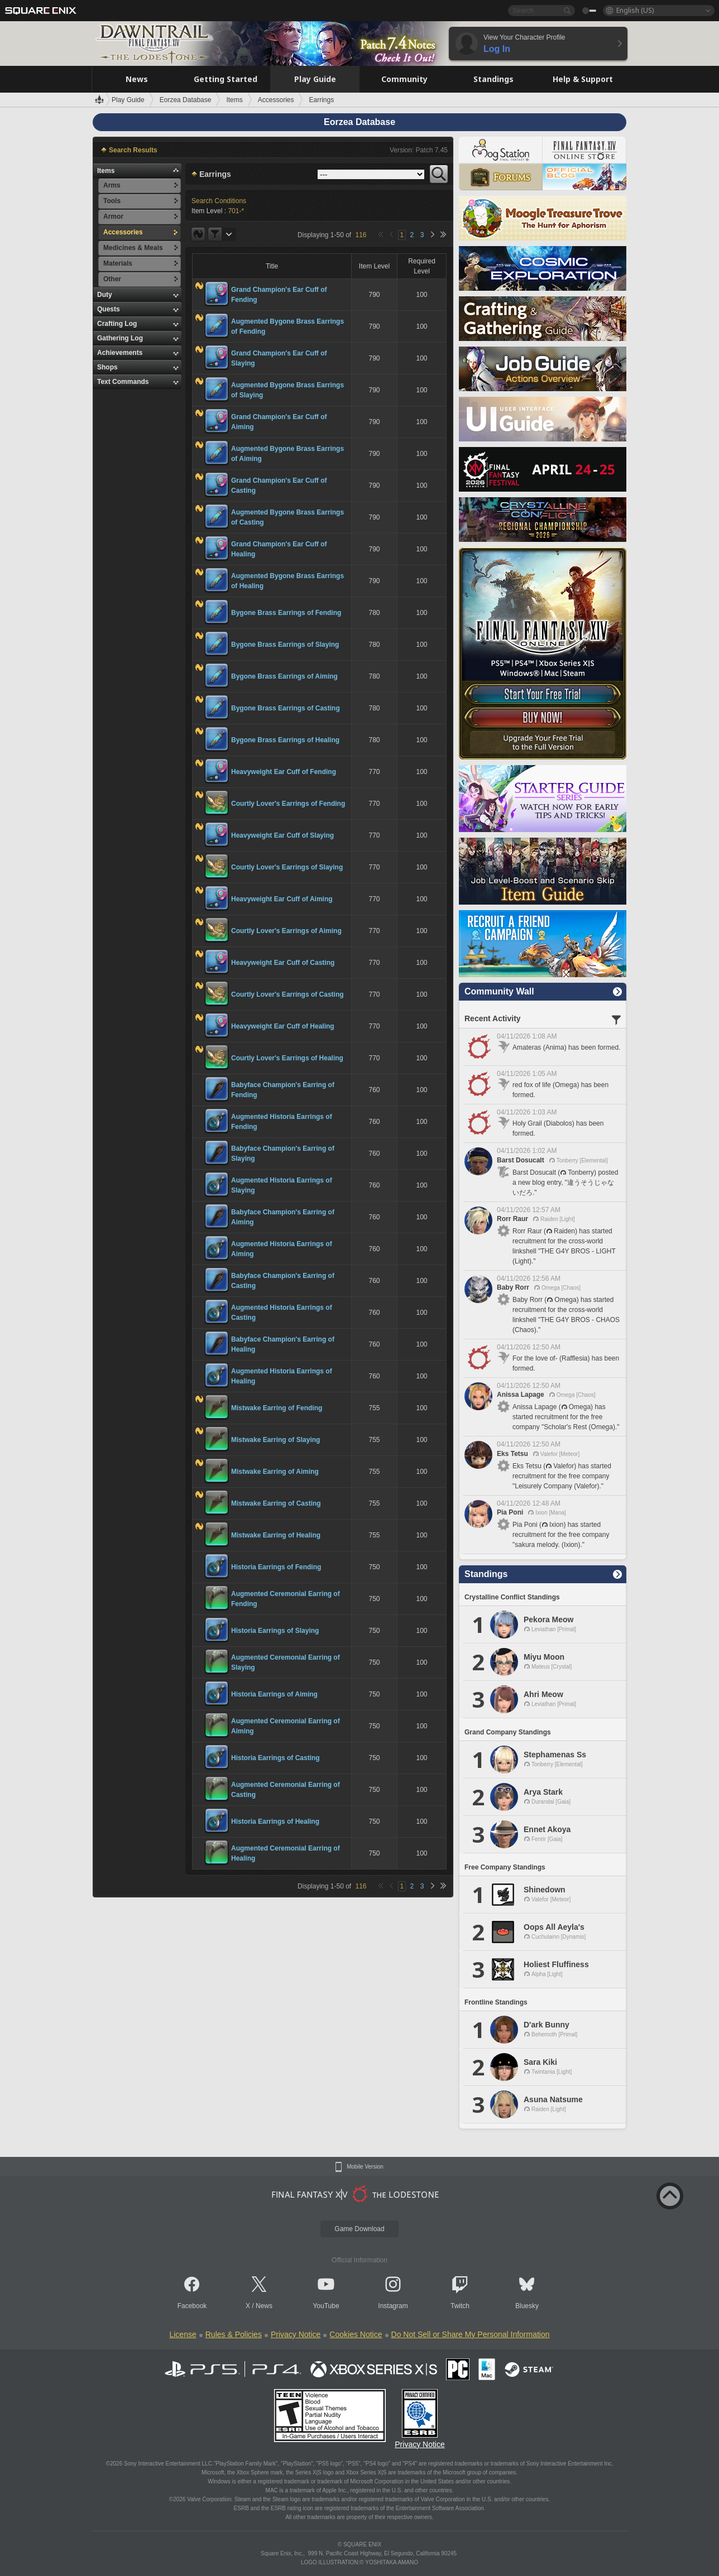 Image resolution: width=719 pixels, height=2576 pixels. What do you see at coordinates (282, 1026) in the screenshot?
I see `Heavyweight Ear Cuff of Healing` at bounding box center [282, 1026].